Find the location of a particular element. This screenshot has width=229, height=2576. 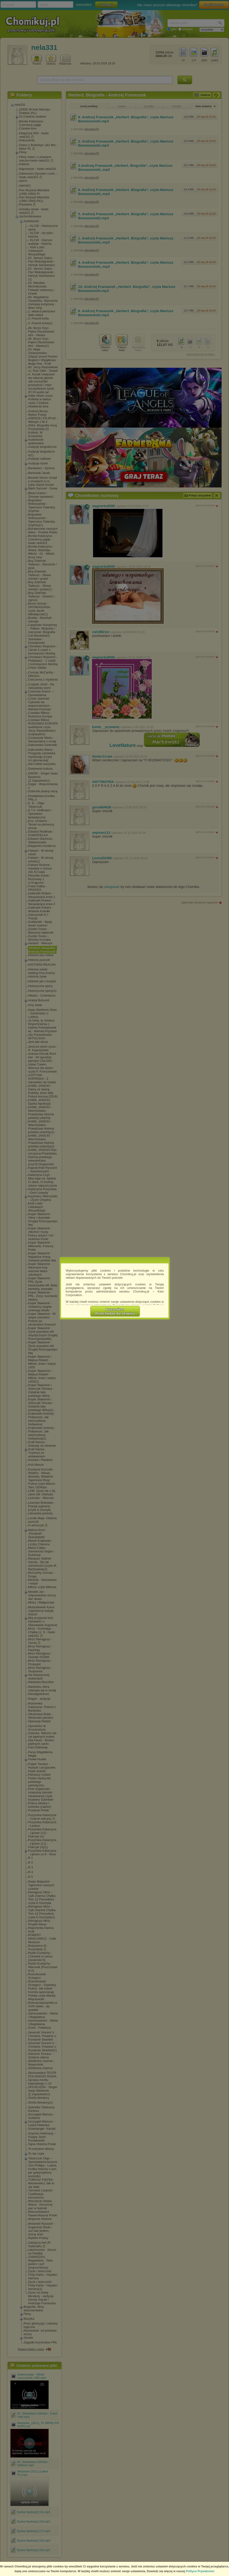

RozumiemPrzechodzę do serwisu is located at coordinates (115, 1311).